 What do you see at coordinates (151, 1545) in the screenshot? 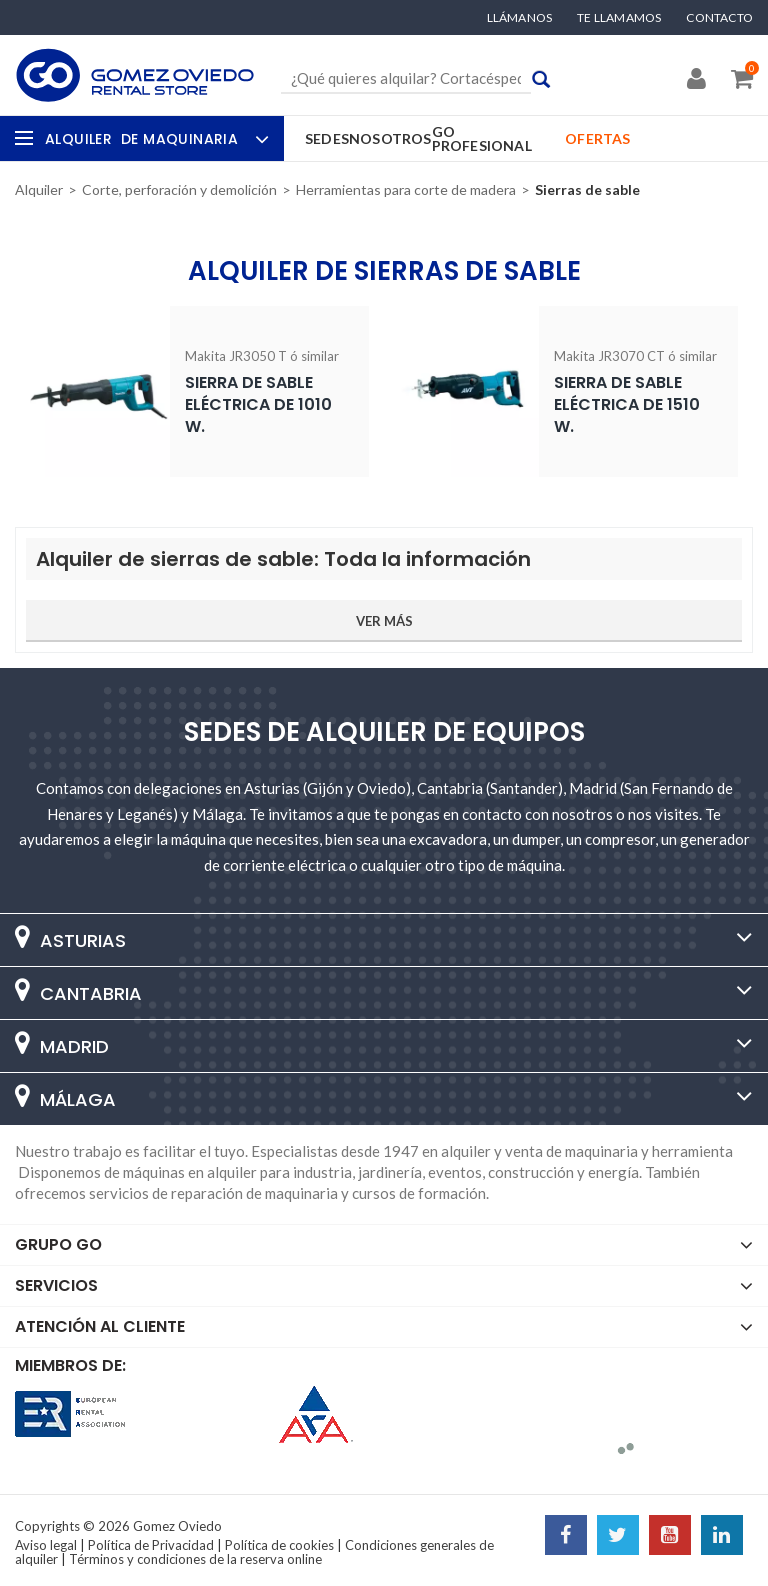
I see `Política de Privacidad` at bounding box center [151, 1545].